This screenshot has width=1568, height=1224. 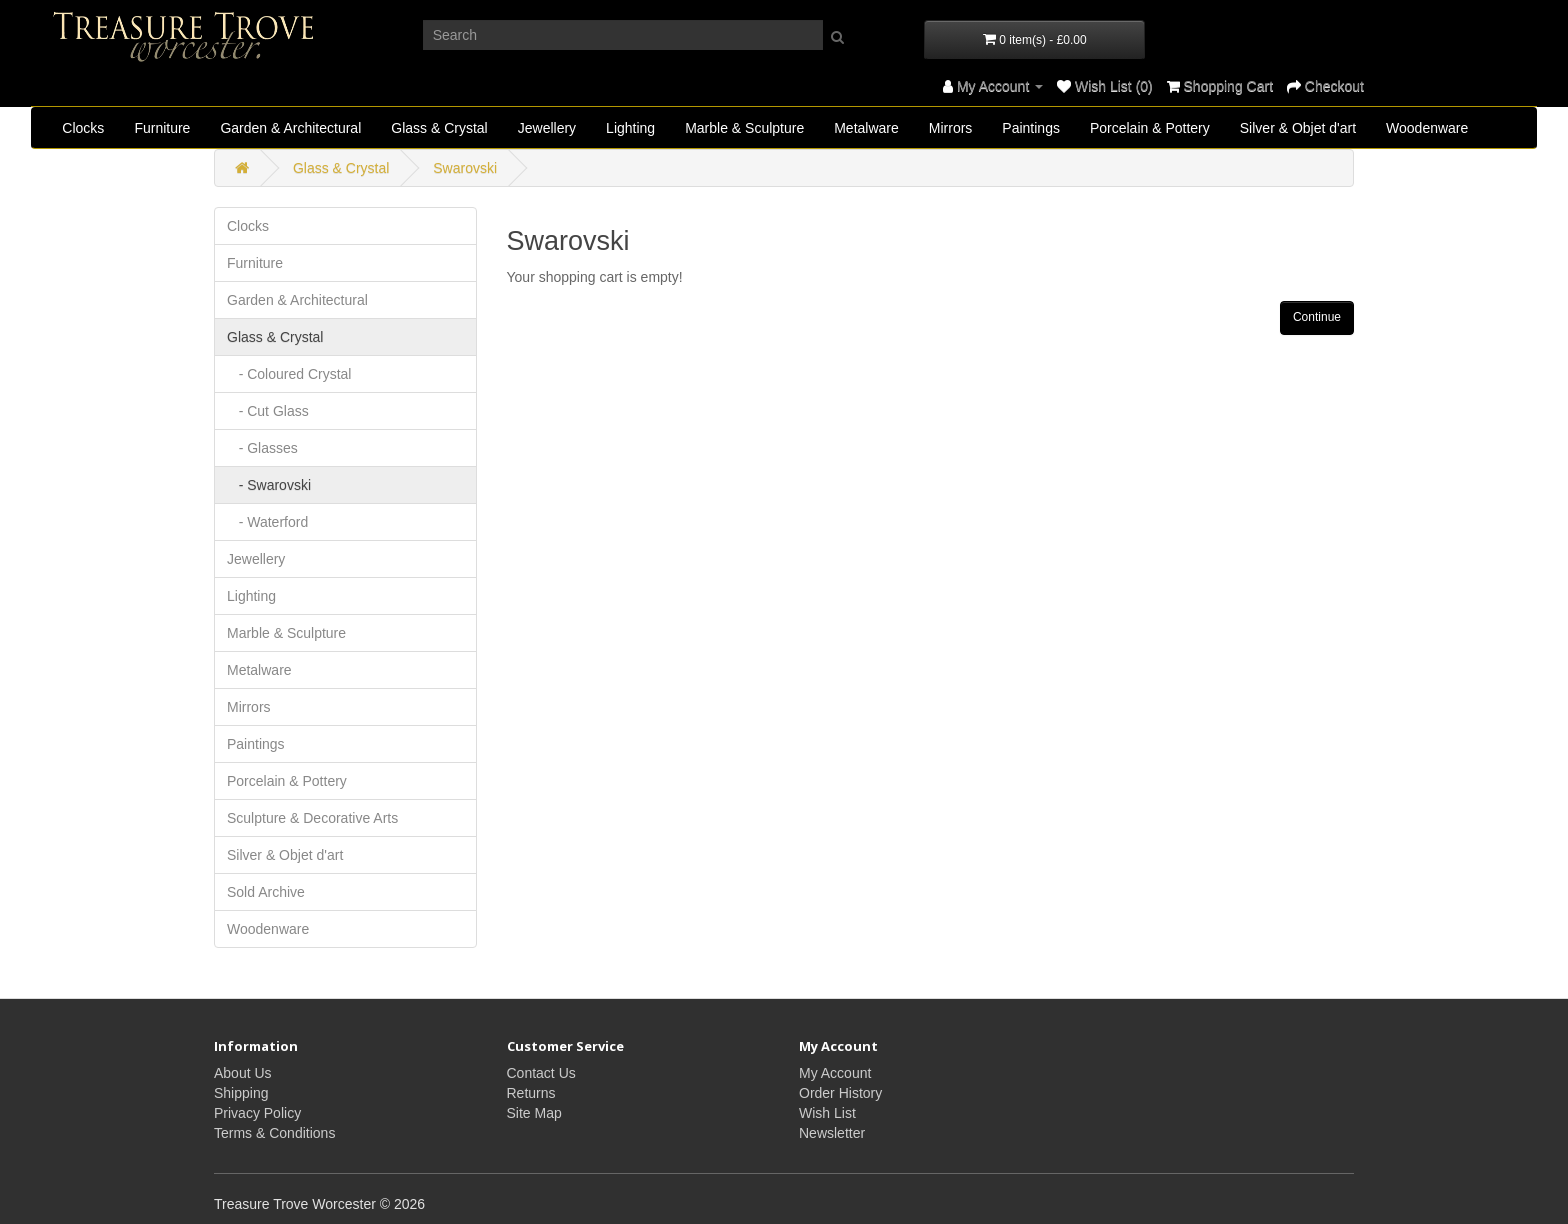 What do you see at coordinates (541, 1073) in the screenshot?
I see `Contact Us` at bounding box center [541, 1073].